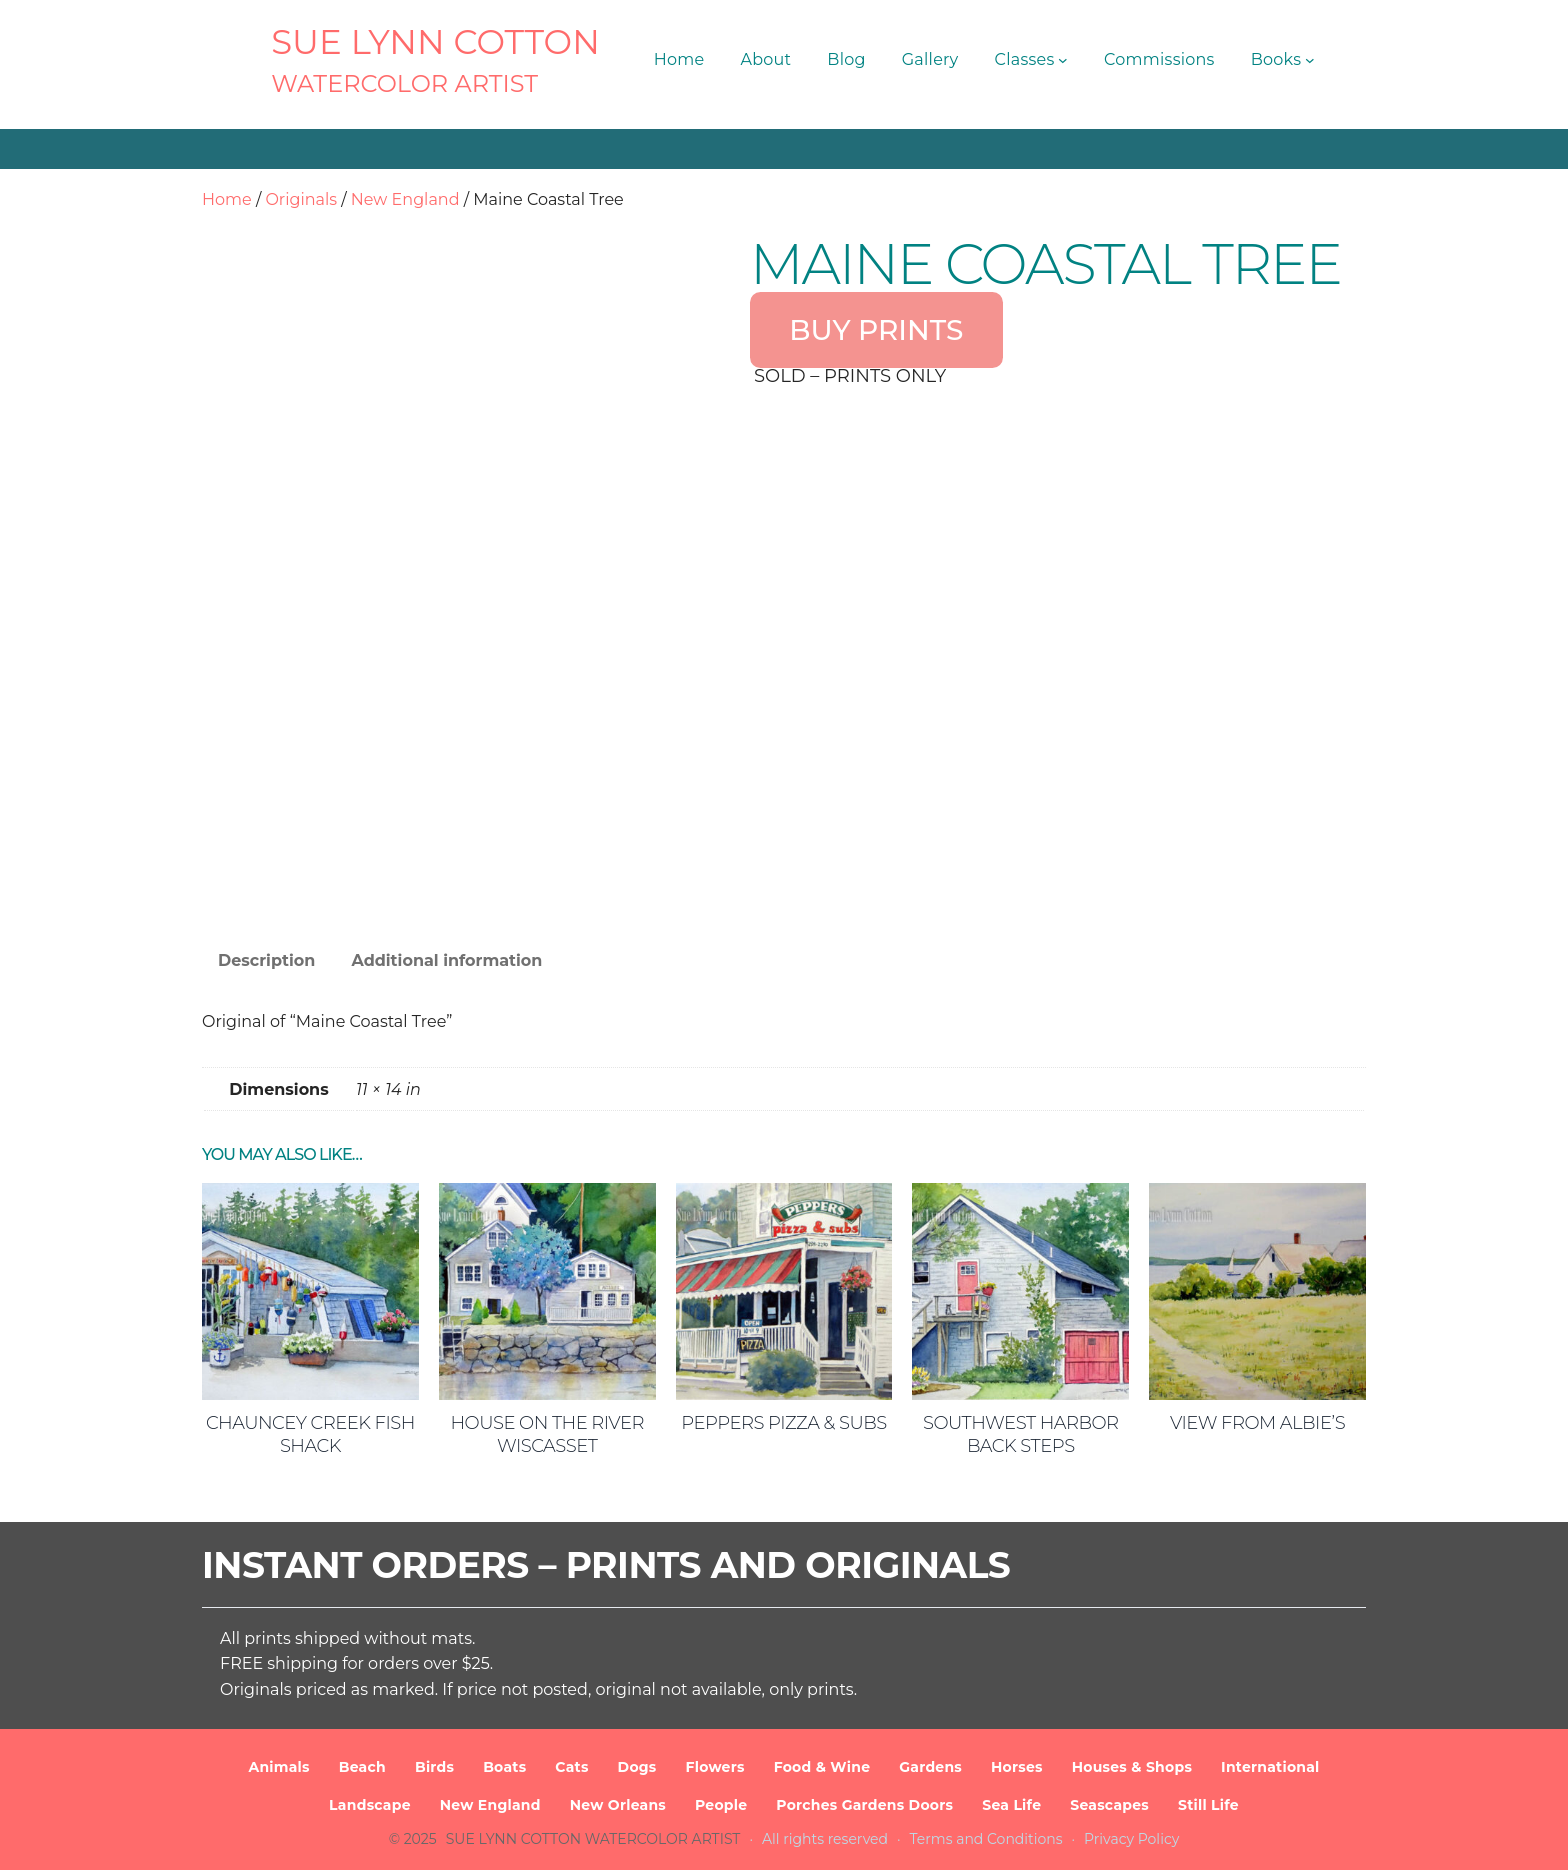  What do you see at coordinates (404, 83) in the screenshot?
I see `Watercolor Artist` at bounding box center [404, 83].